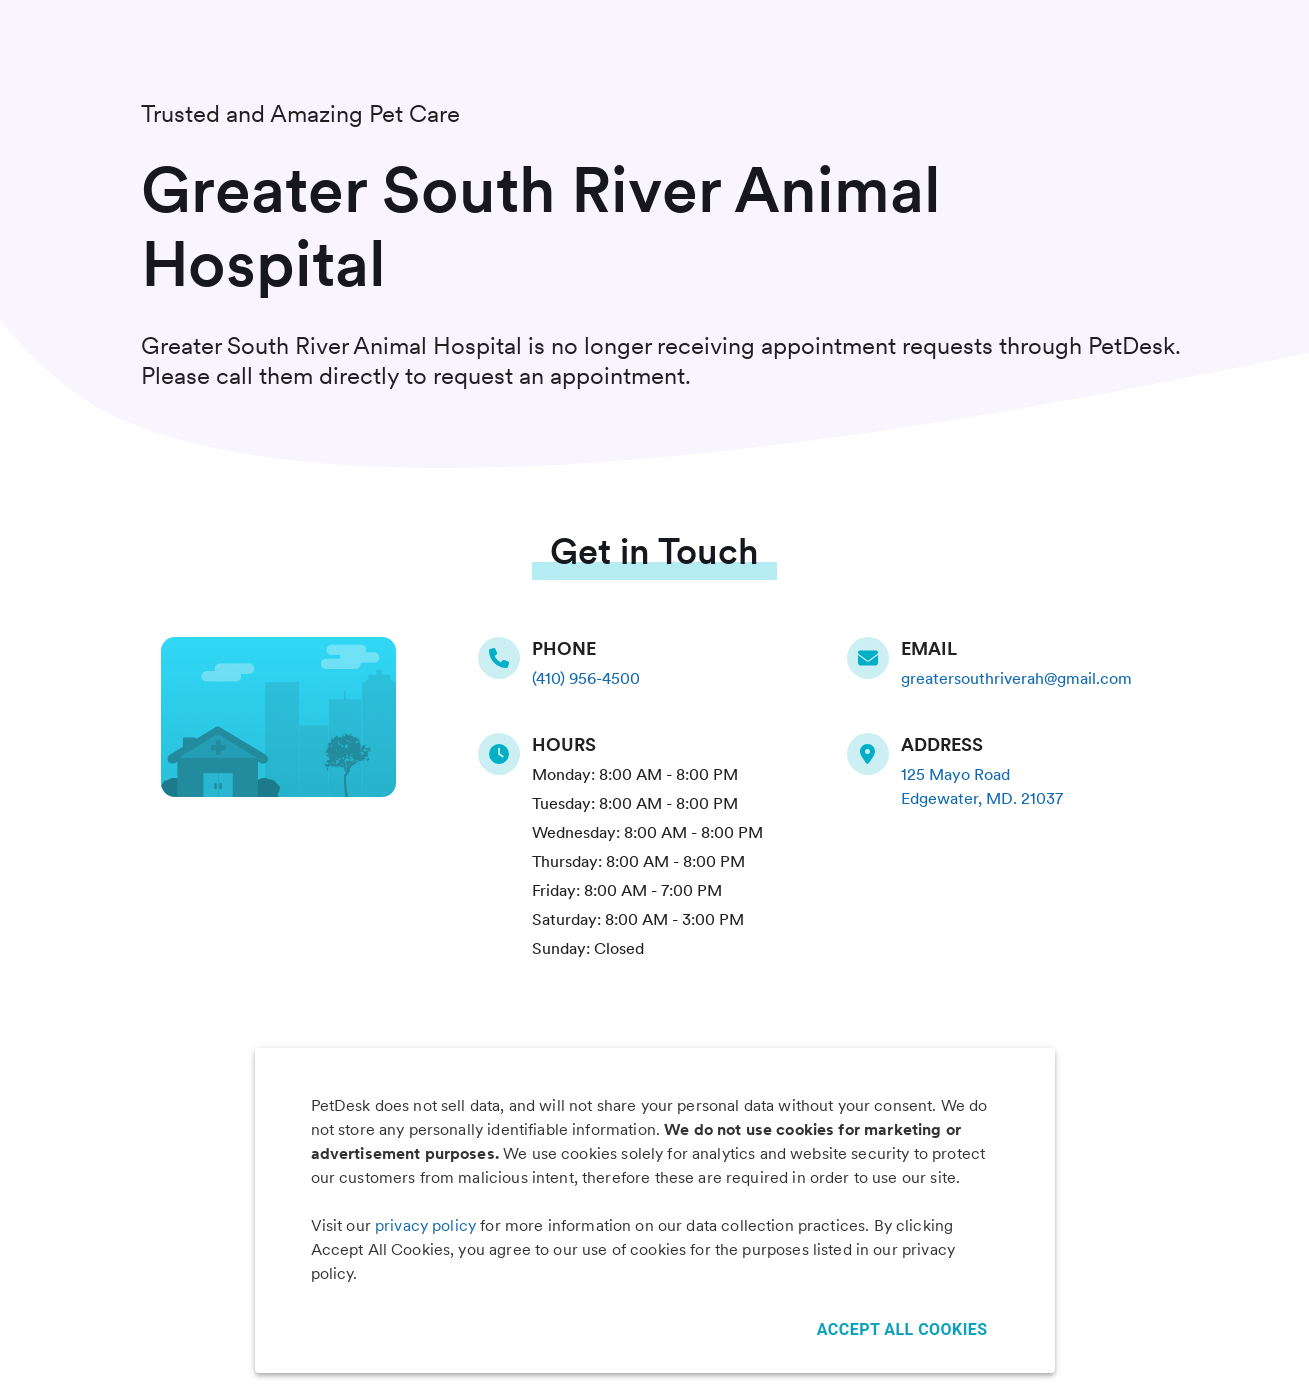 This screenshot has width=1309, height=1397. Describe the element at coordinates (425, 1225) in the screenshot. I see `privacy policy` at that location.